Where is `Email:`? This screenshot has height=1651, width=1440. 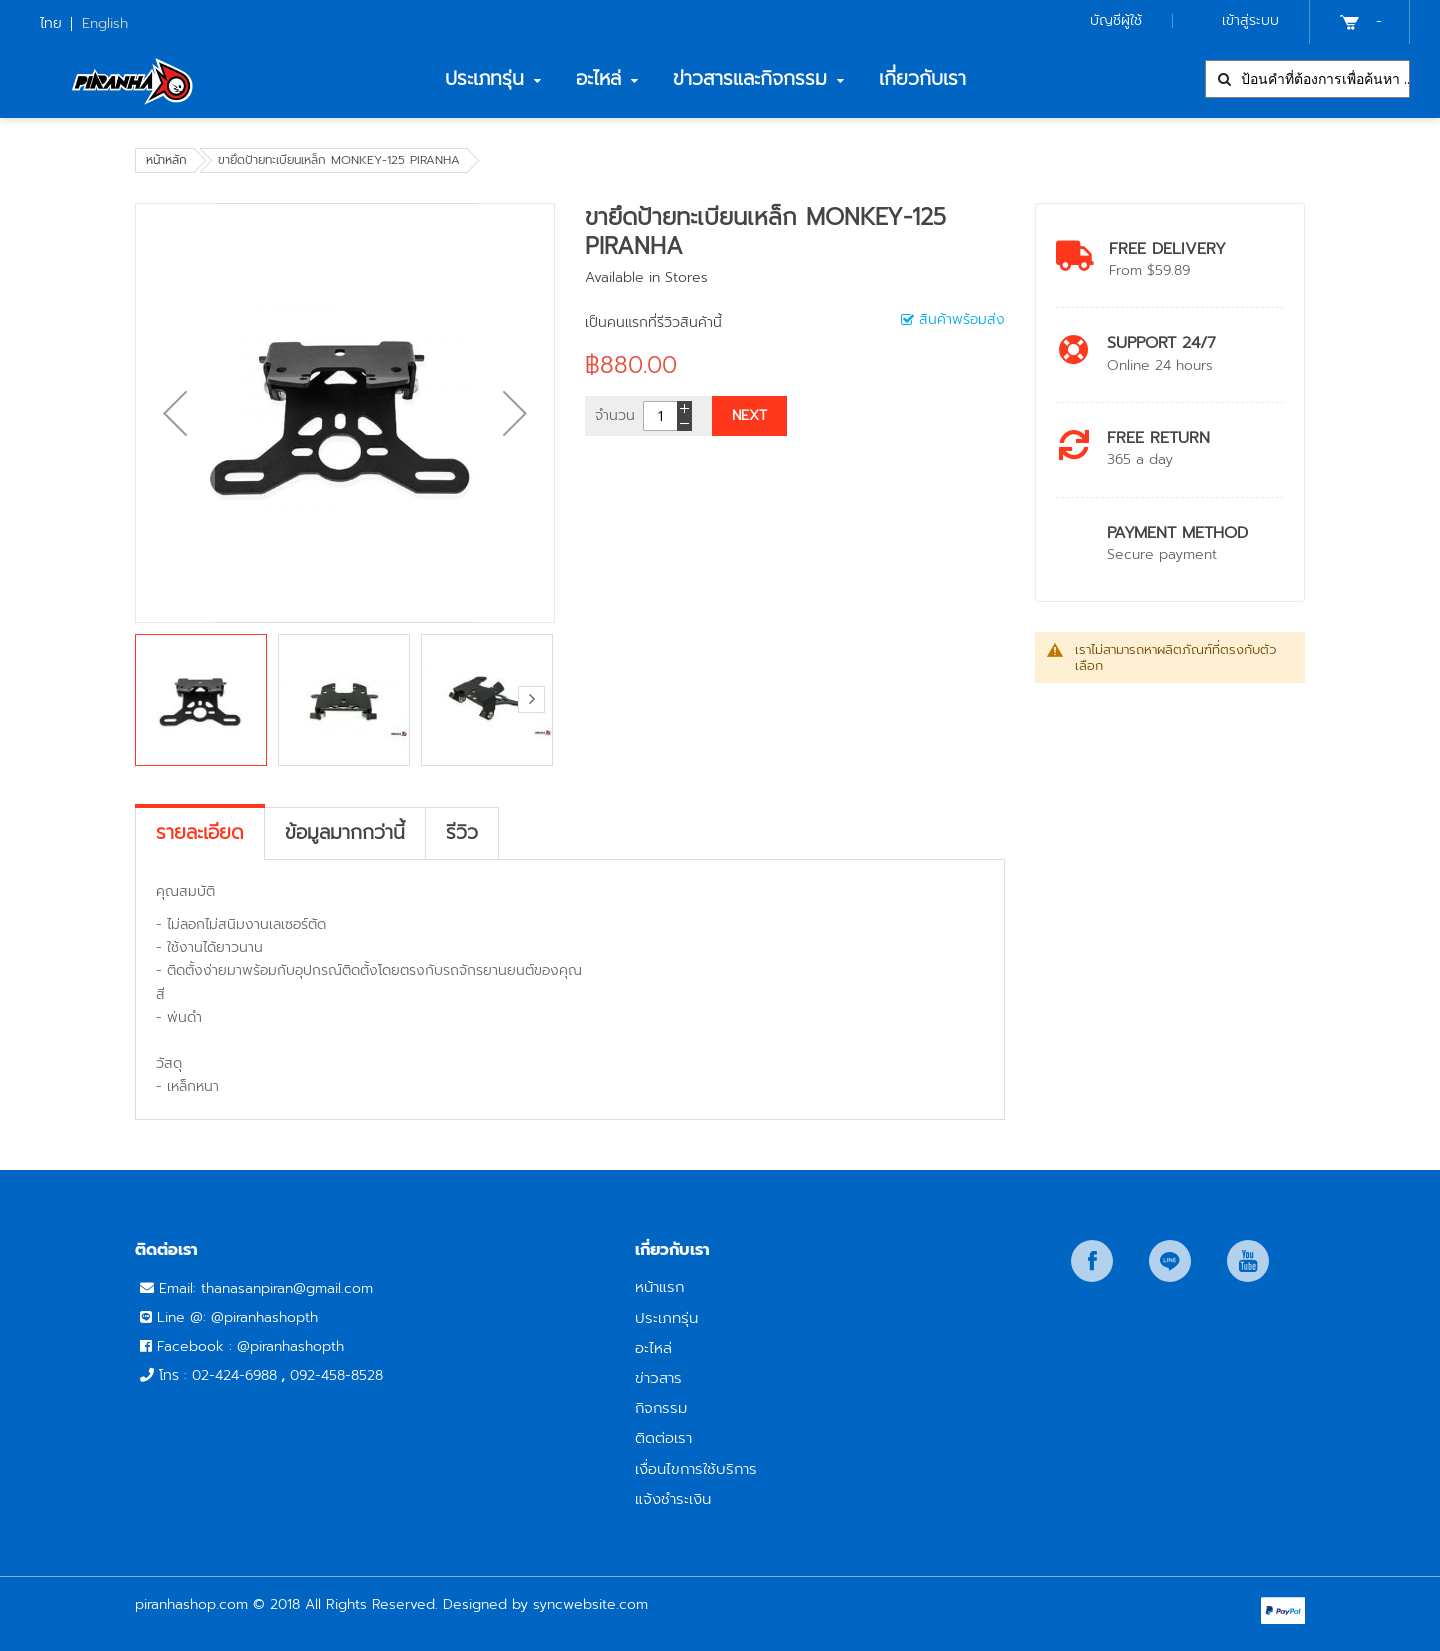 Email: is located at coordinates (180, 1288).